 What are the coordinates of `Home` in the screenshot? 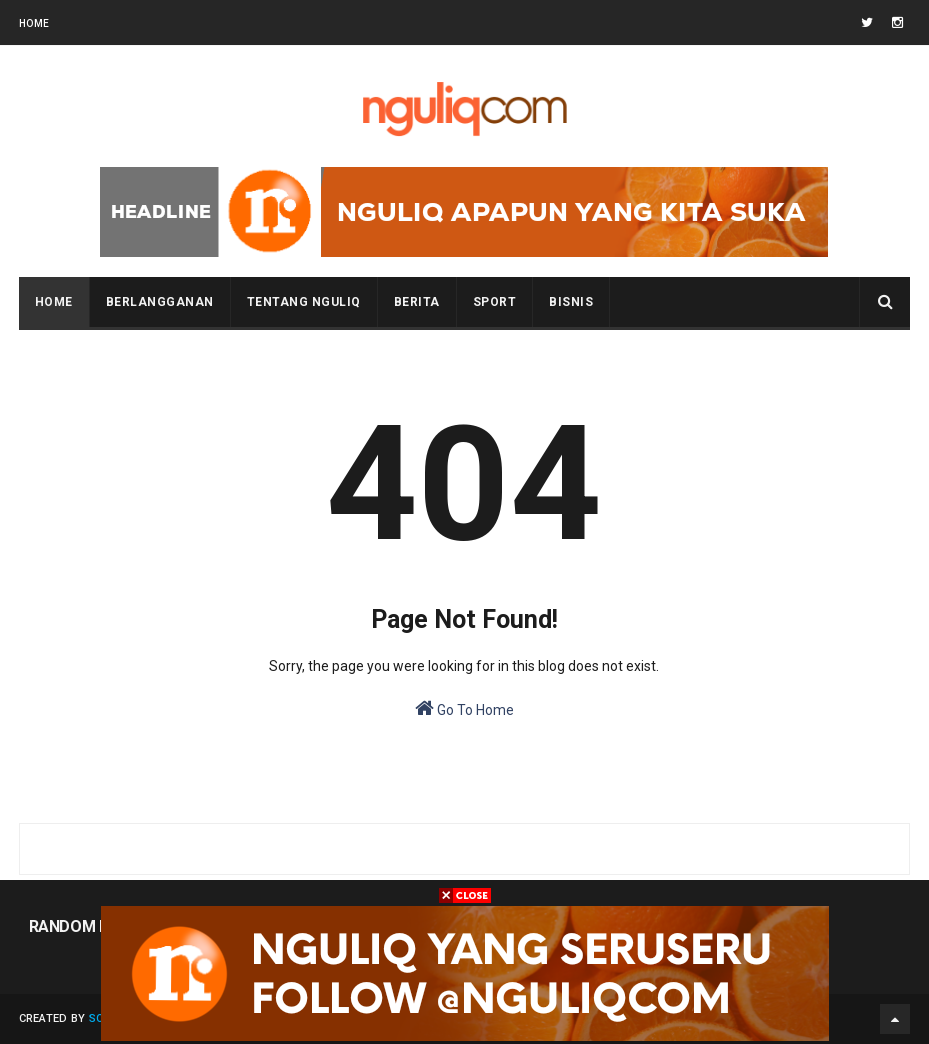 It's located at (34, 23).